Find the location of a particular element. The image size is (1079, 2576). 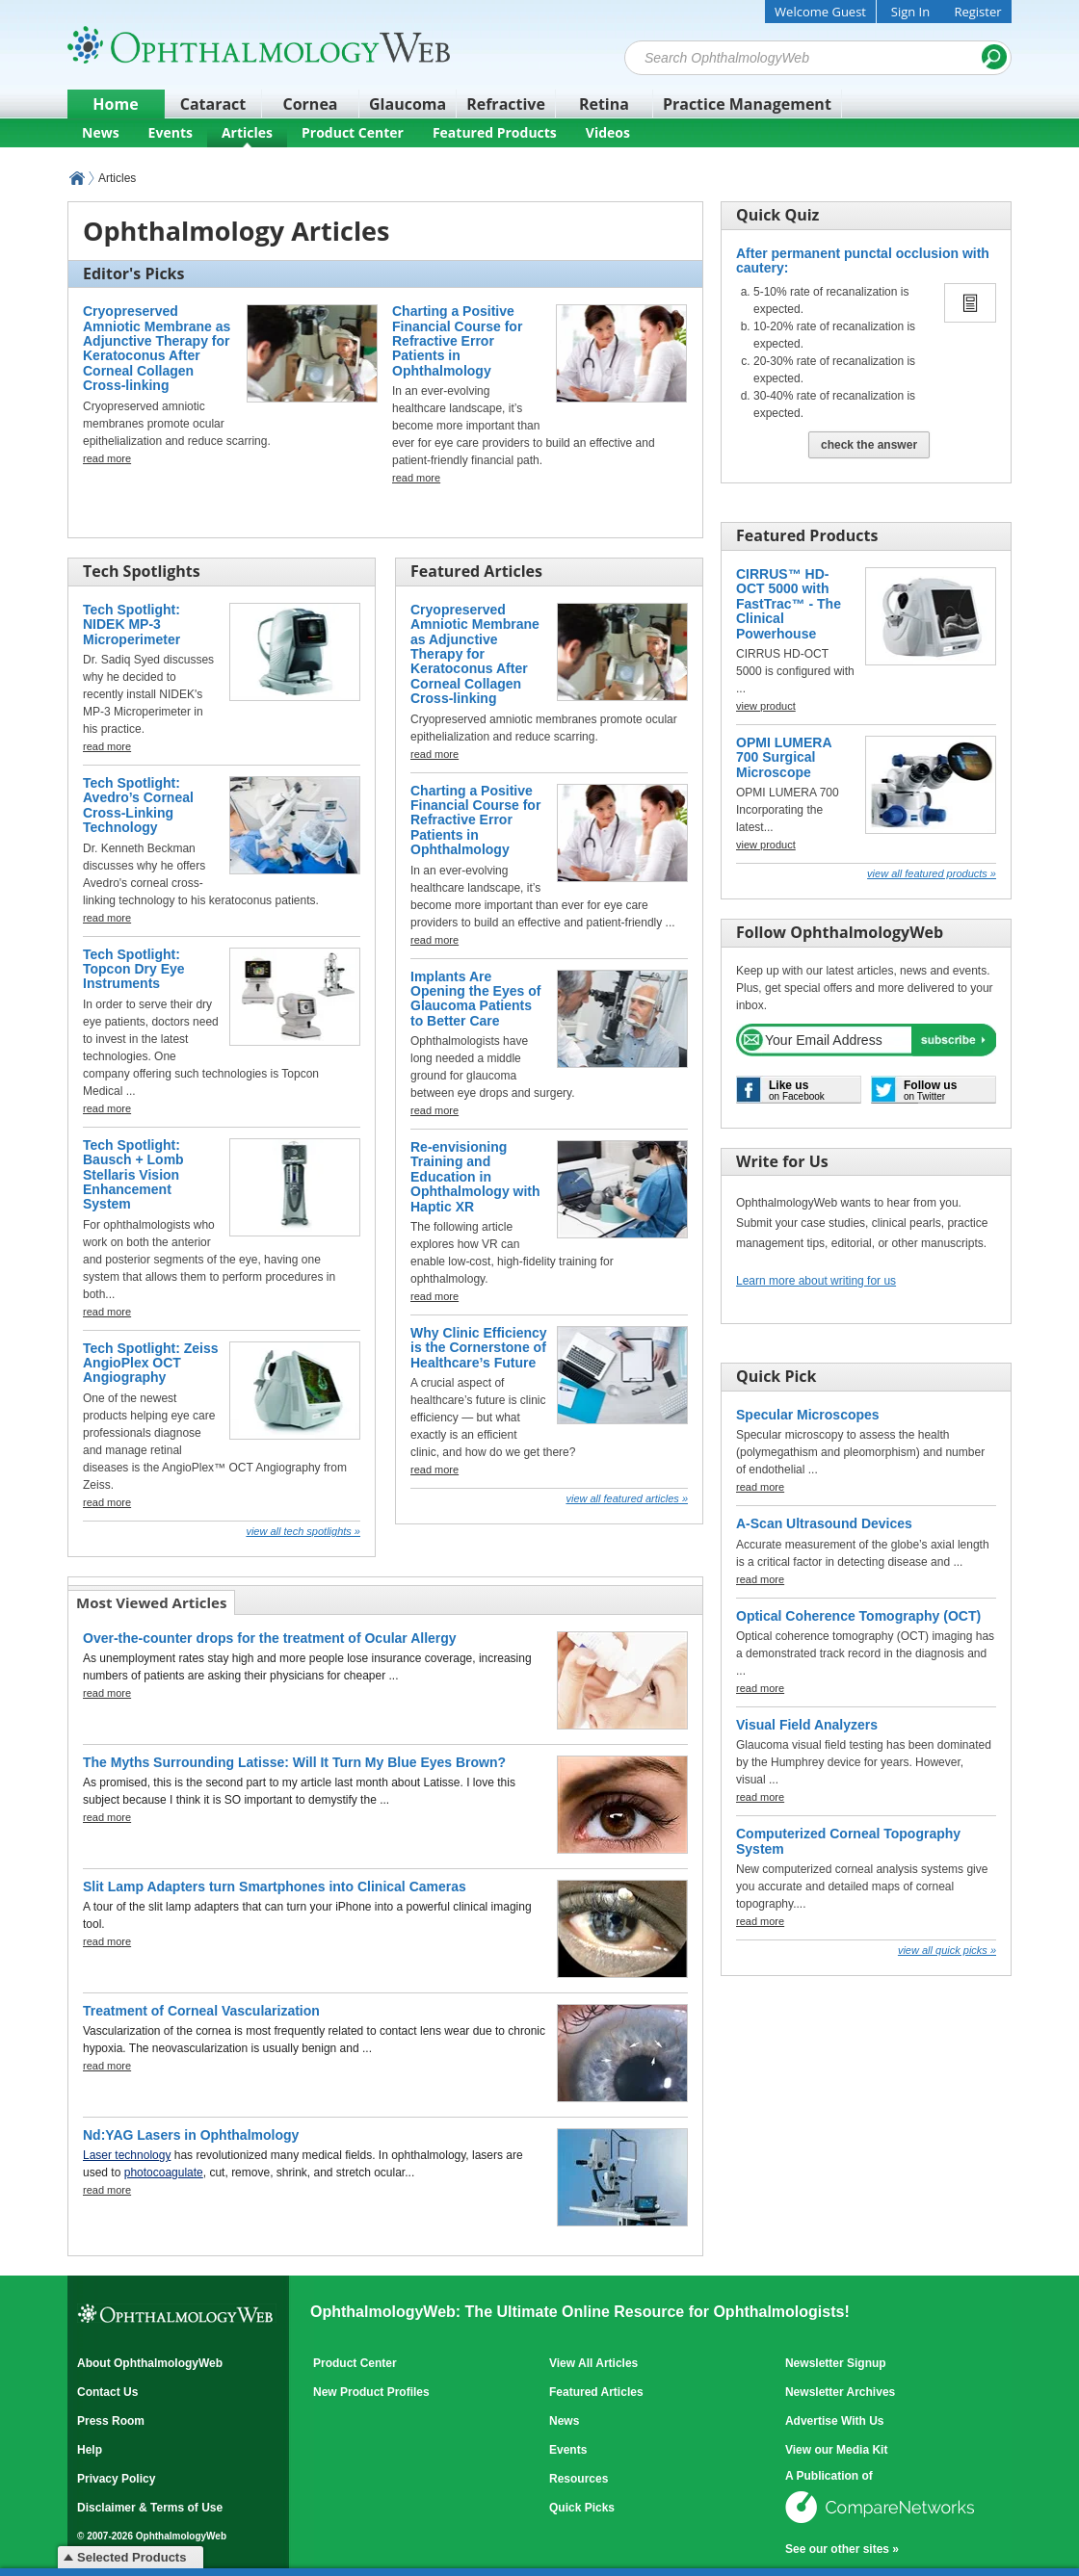

OphthalmologyWeb is located at coordinates (77, 178).